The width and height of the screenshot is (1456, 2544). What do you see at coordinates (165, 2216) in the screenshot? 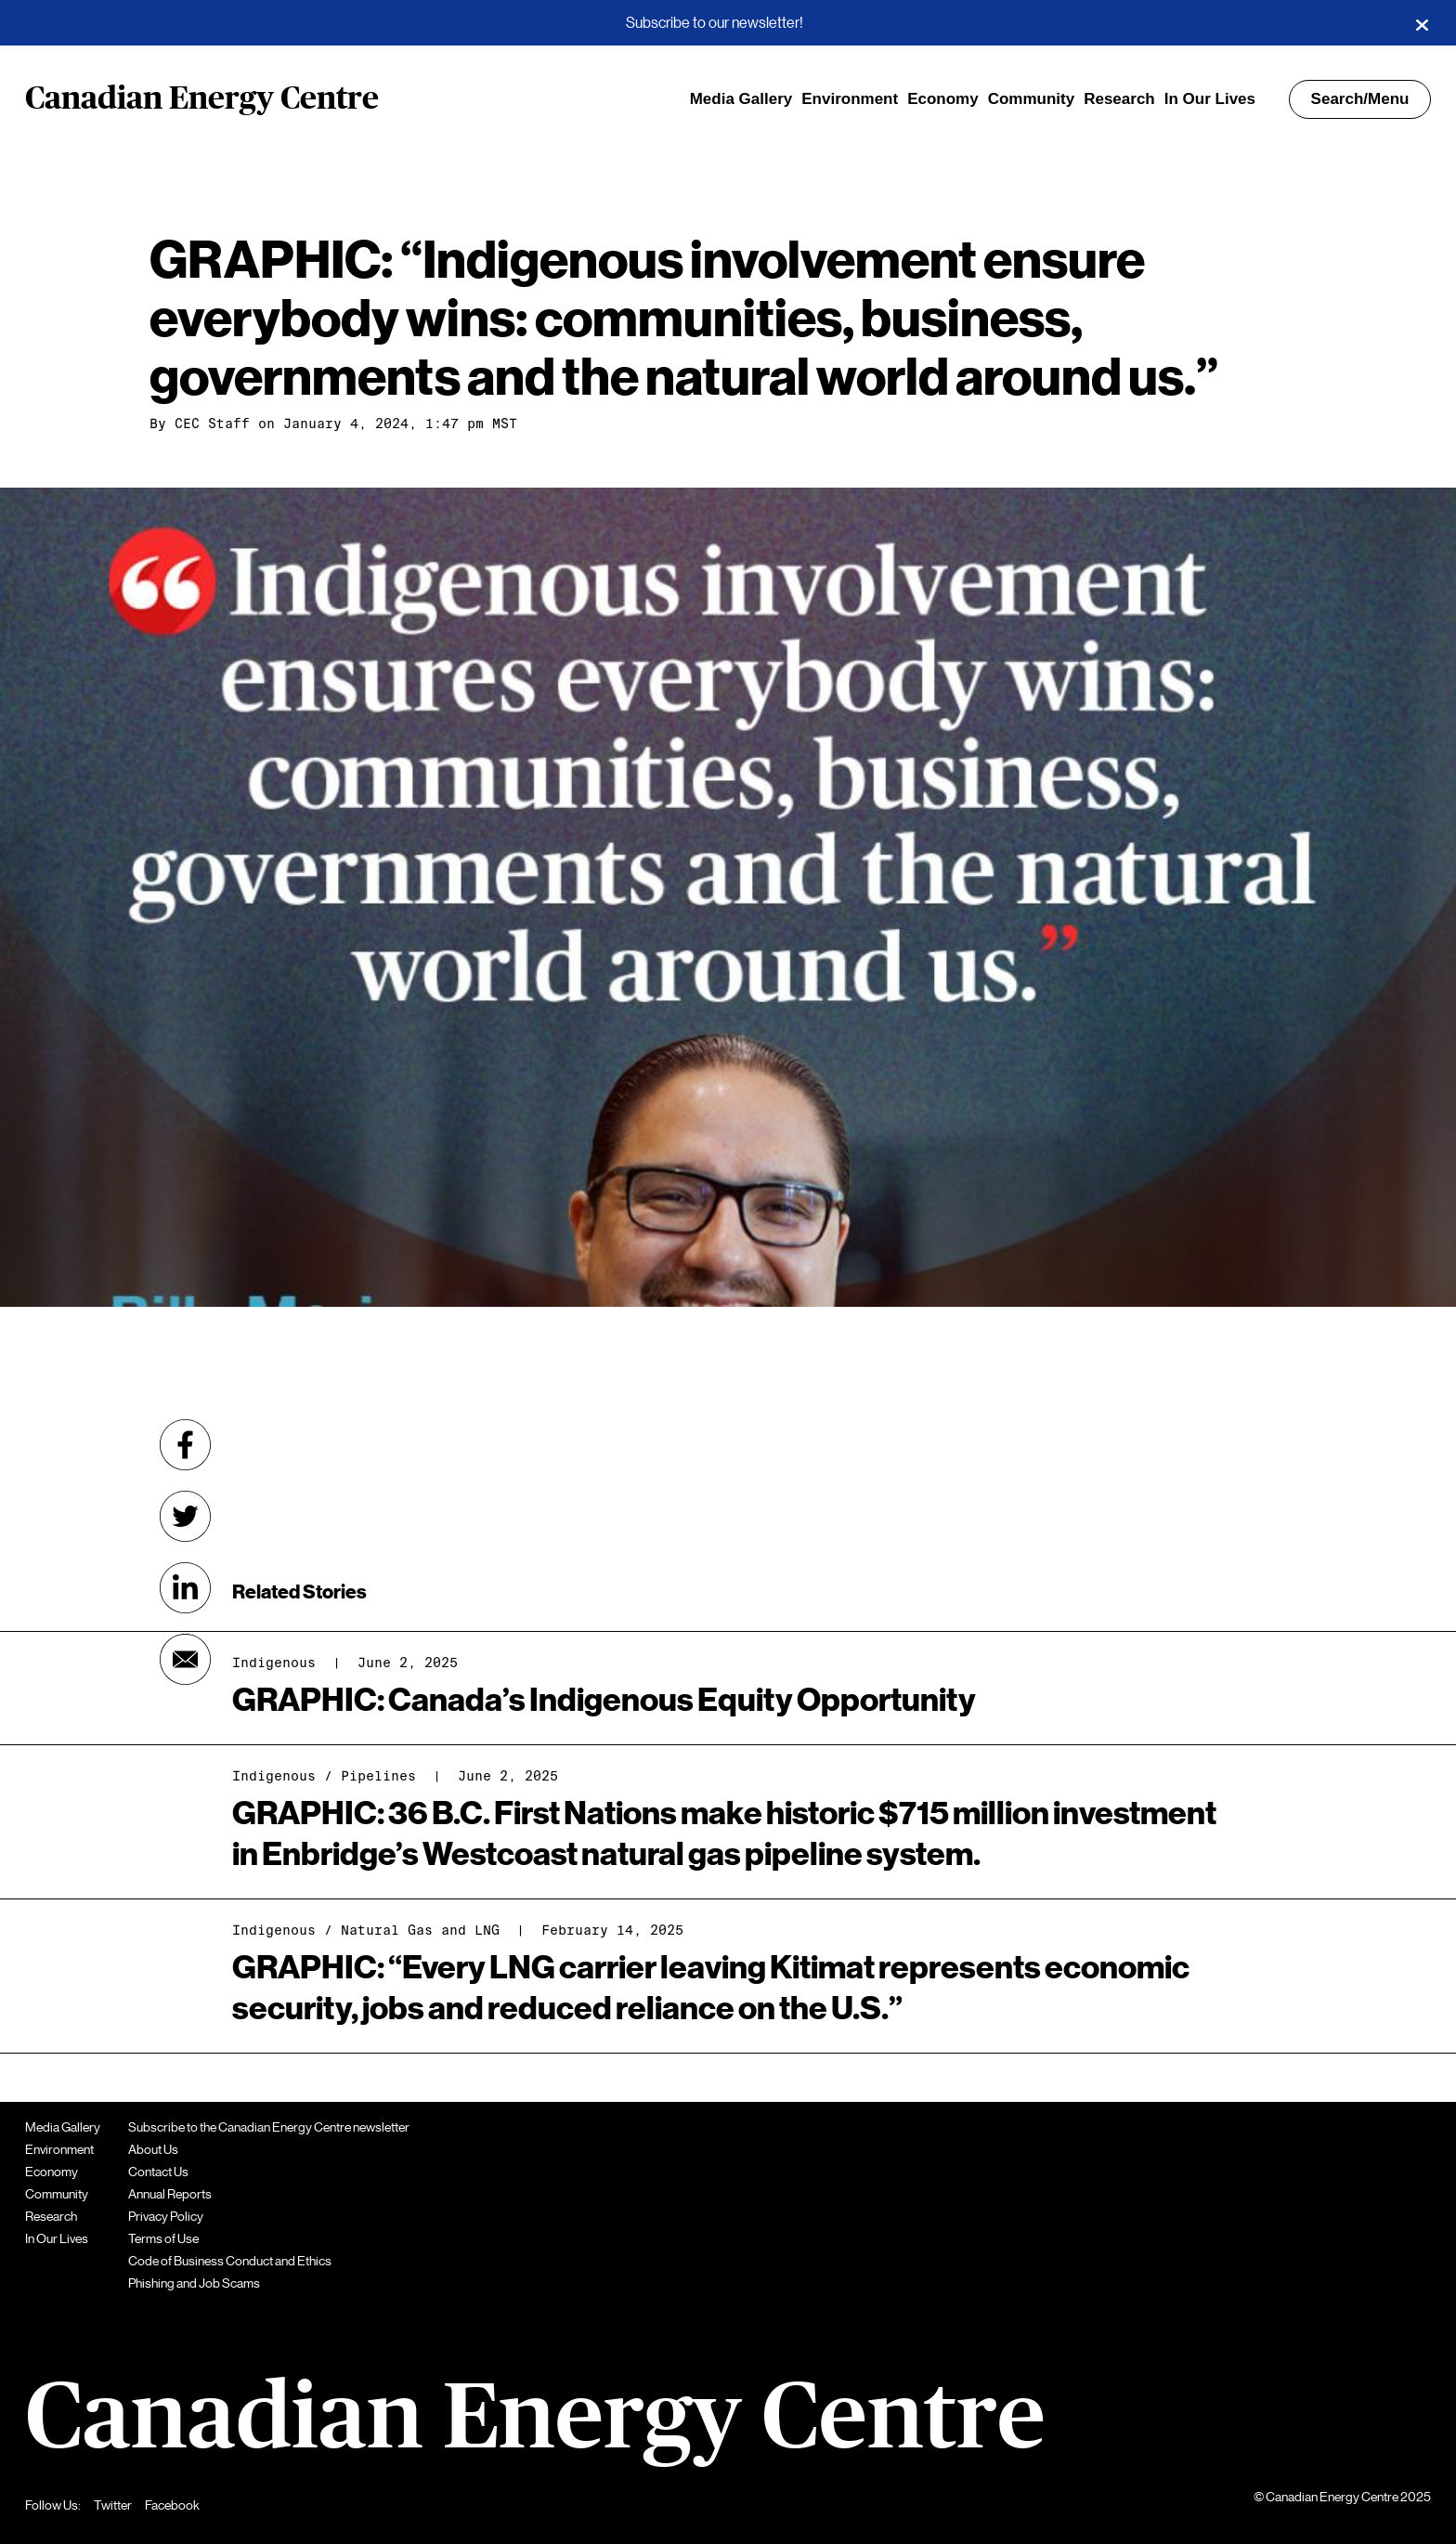
I see `Privacy Policy` at bounding box center [165, 2216].